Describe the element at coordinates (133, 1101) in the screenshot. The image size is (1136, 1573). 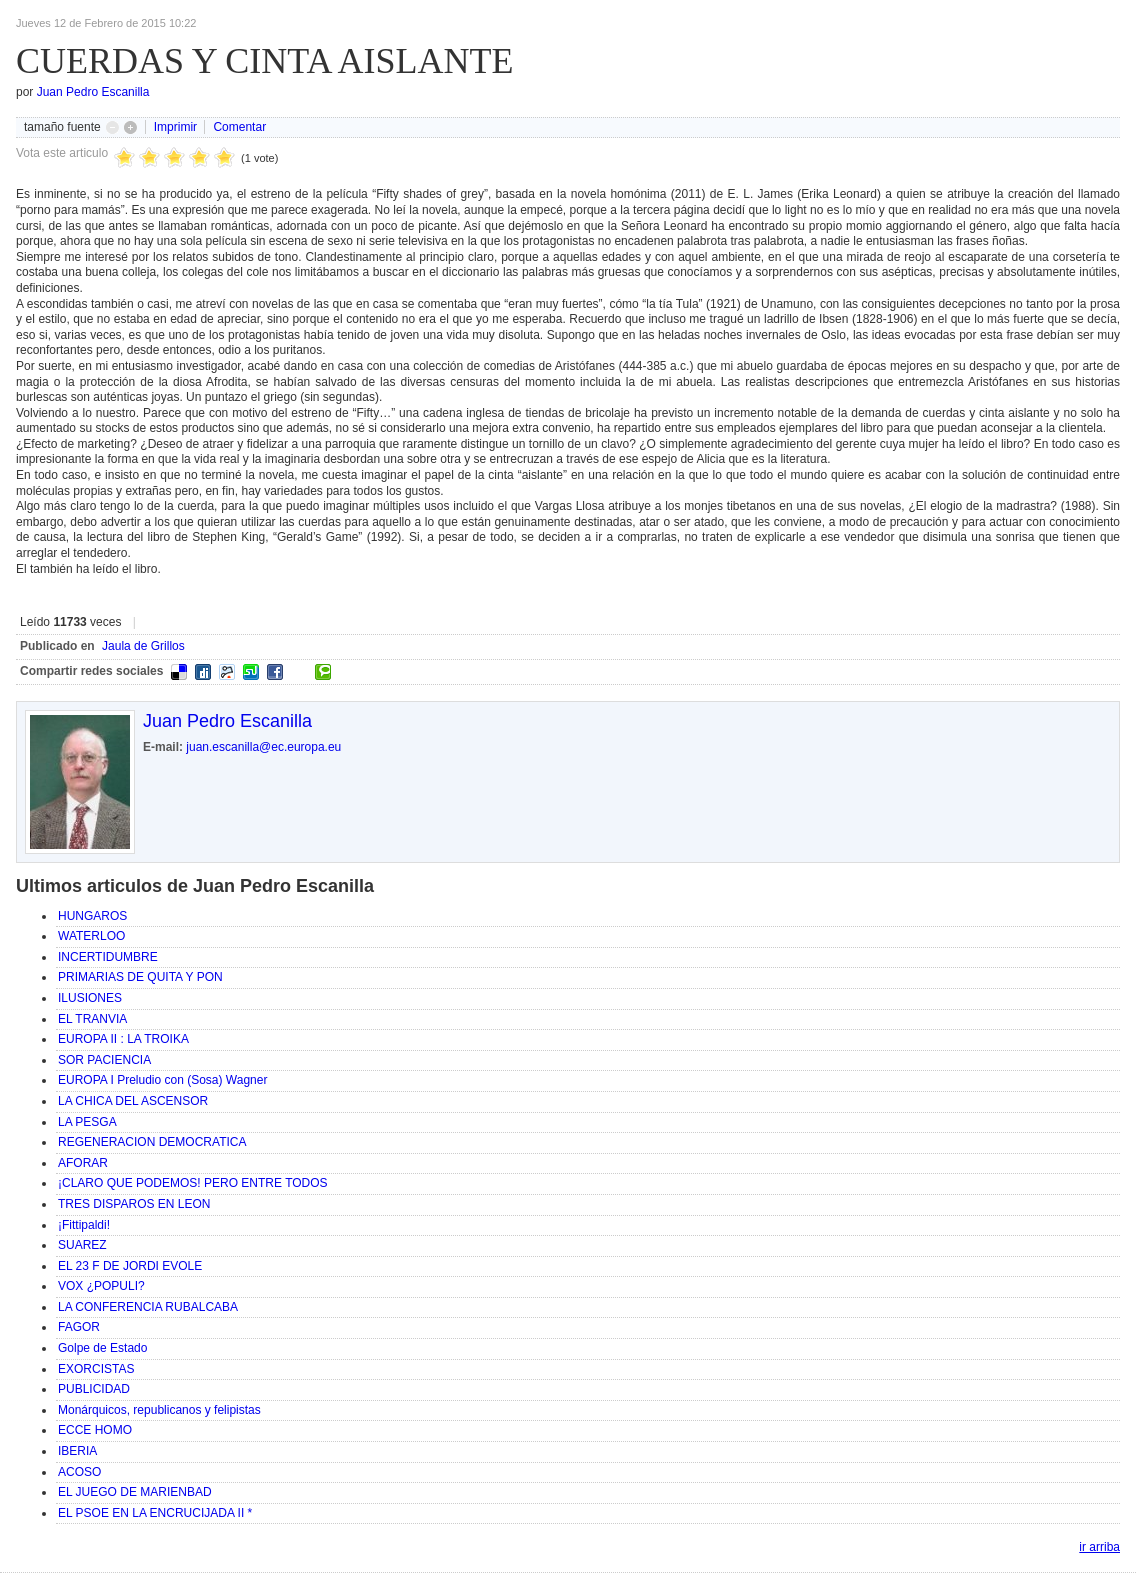
I see `LA CHICA DEL ASCENSOR` at that location.